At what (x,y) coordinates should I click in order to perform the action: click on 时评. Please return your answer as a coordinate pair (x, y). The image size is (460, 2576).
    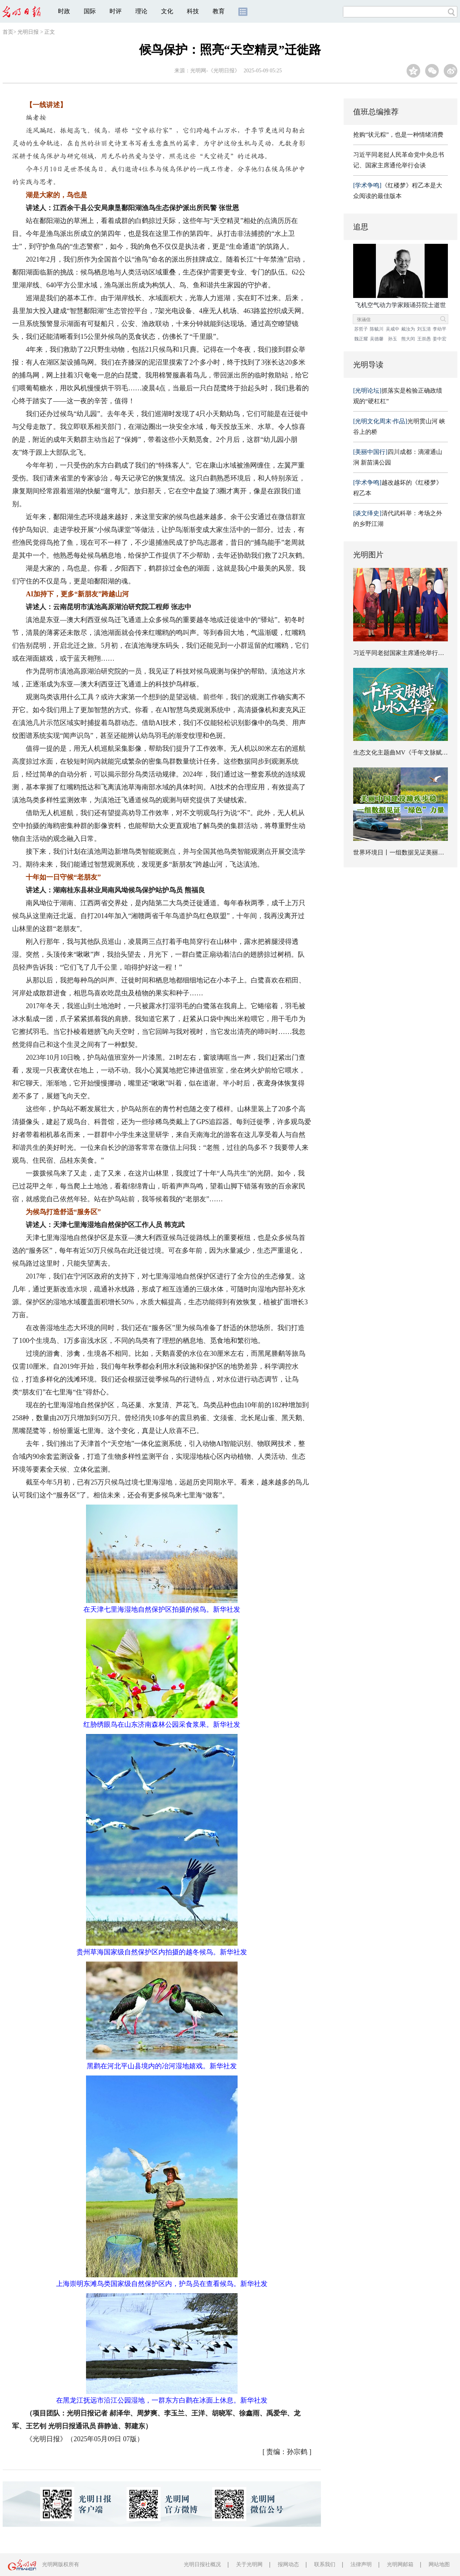
    Looking at the image, I should click on (116, 11).